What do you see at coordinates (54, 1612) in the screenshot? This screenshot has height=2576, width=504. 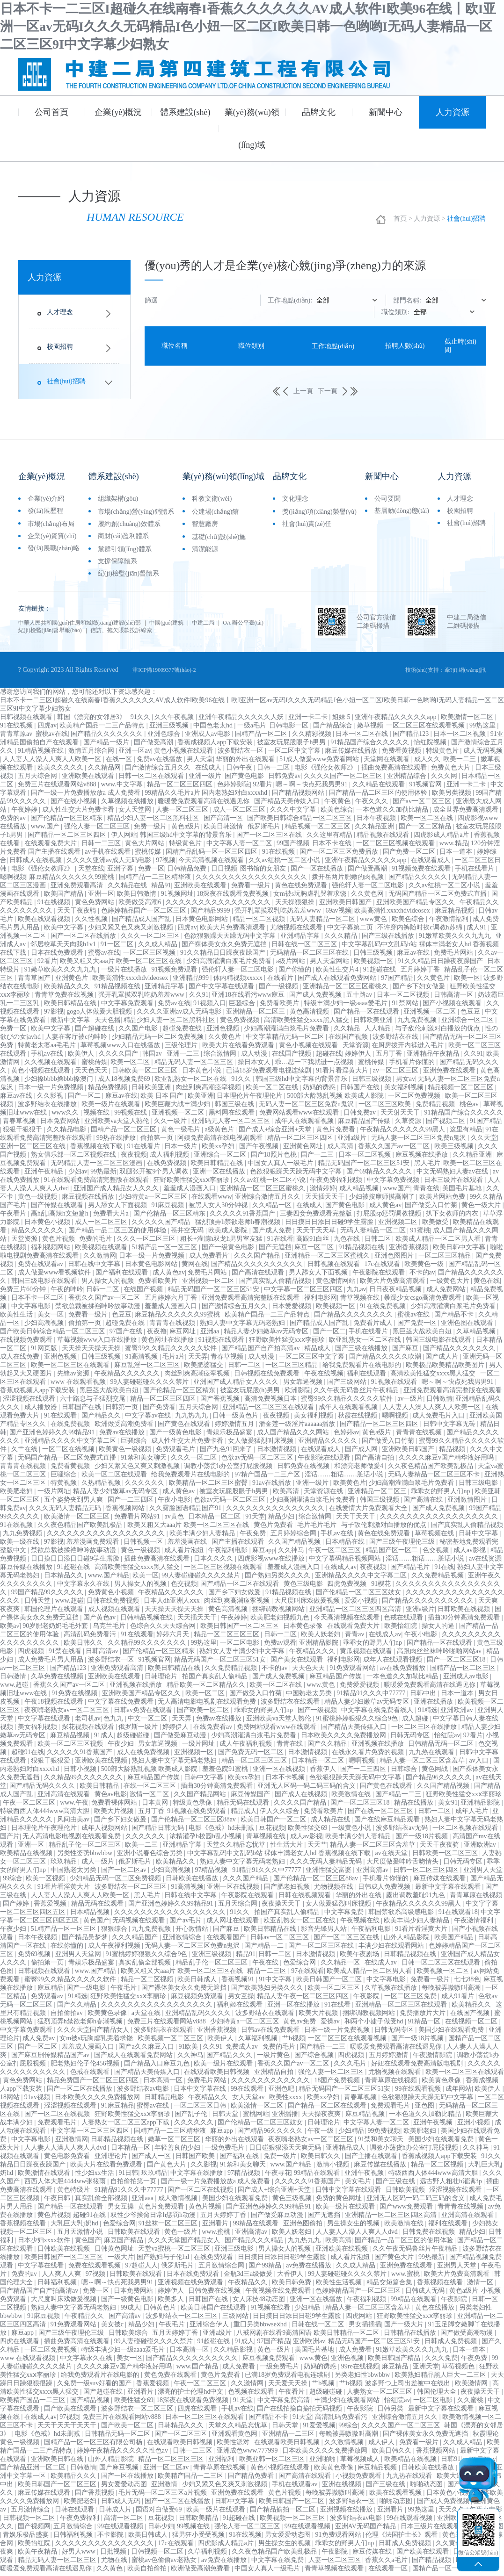 I see `韩国伦理片在线观看` at bounding box center [54, 1612].